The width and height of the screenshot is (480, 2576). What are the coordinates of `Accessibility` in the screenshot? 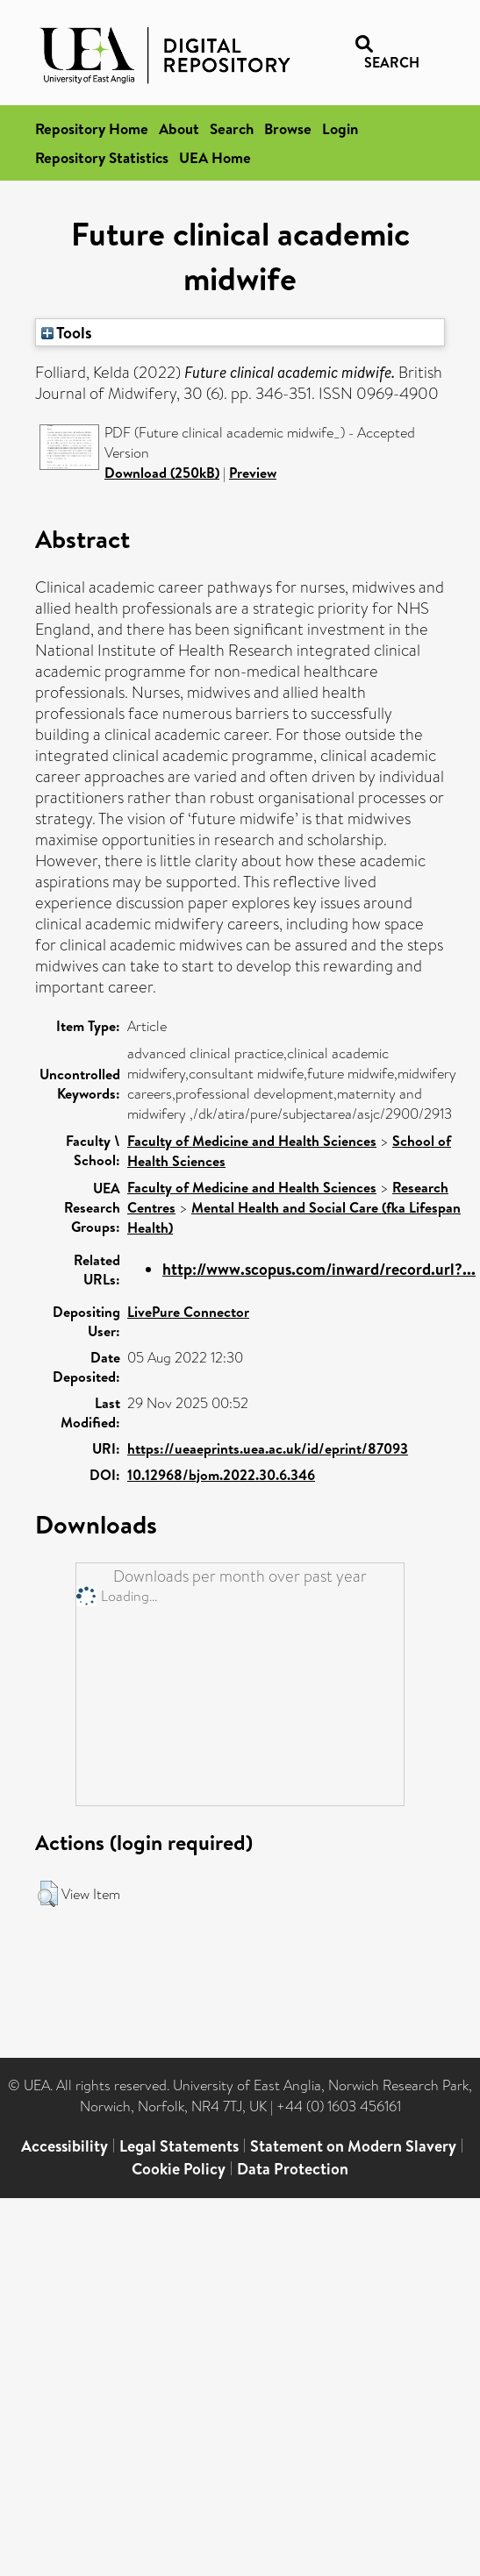 It's located at (64, 2146).